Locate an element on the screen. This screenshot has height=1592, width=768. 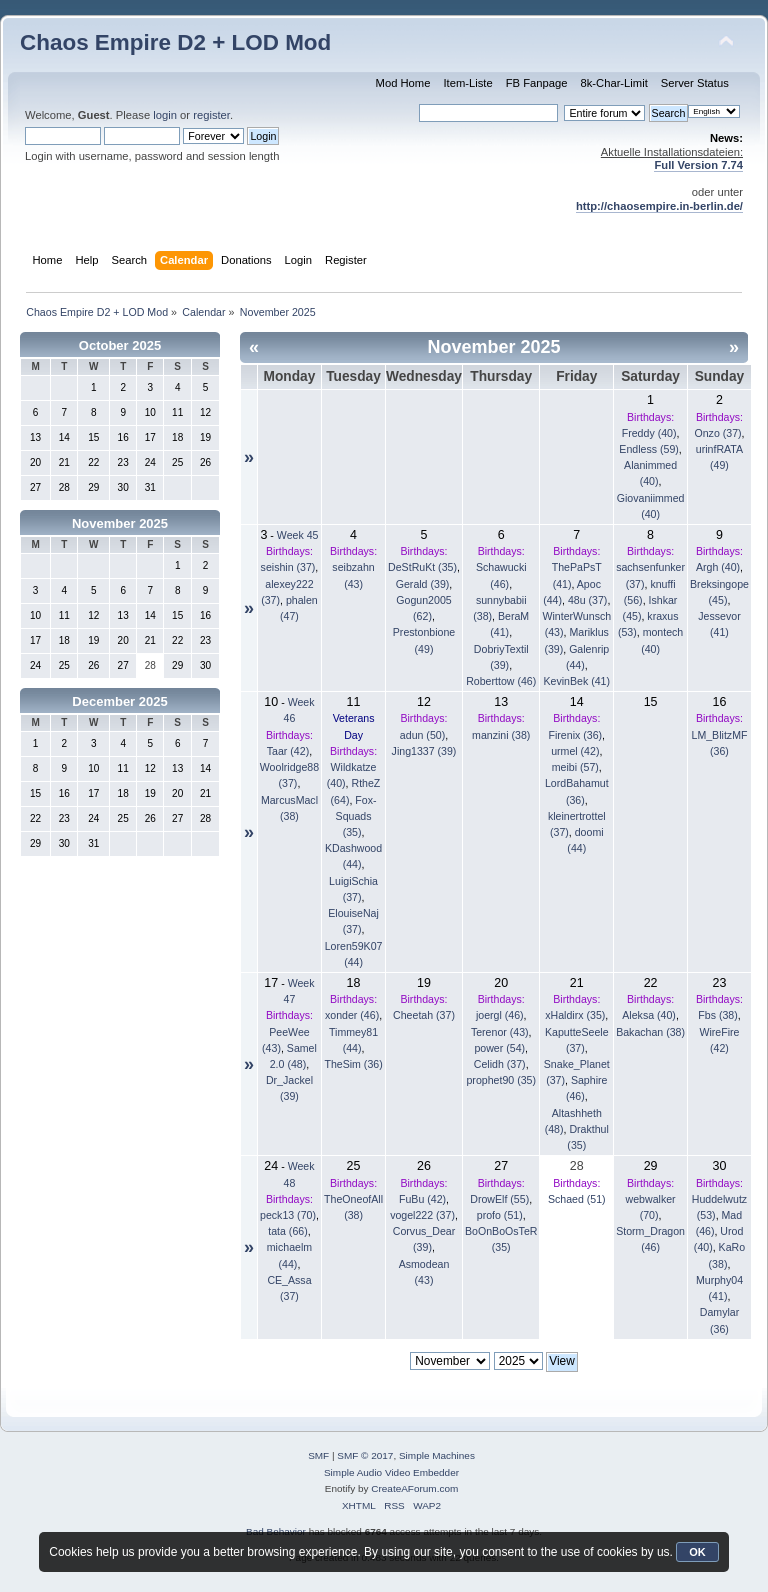
Roberttow (46) is located at coordinates (501, 681).